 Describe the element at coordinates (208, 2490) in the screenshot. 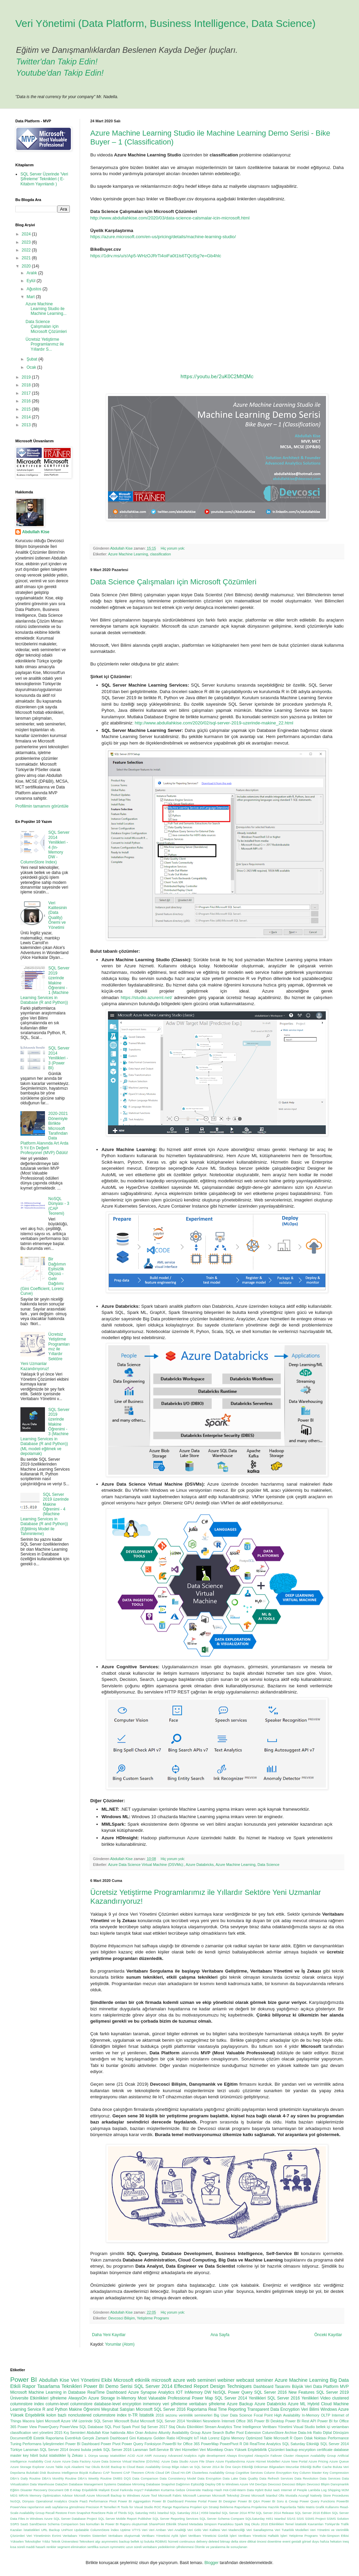

I see `Hadoop` at that location.